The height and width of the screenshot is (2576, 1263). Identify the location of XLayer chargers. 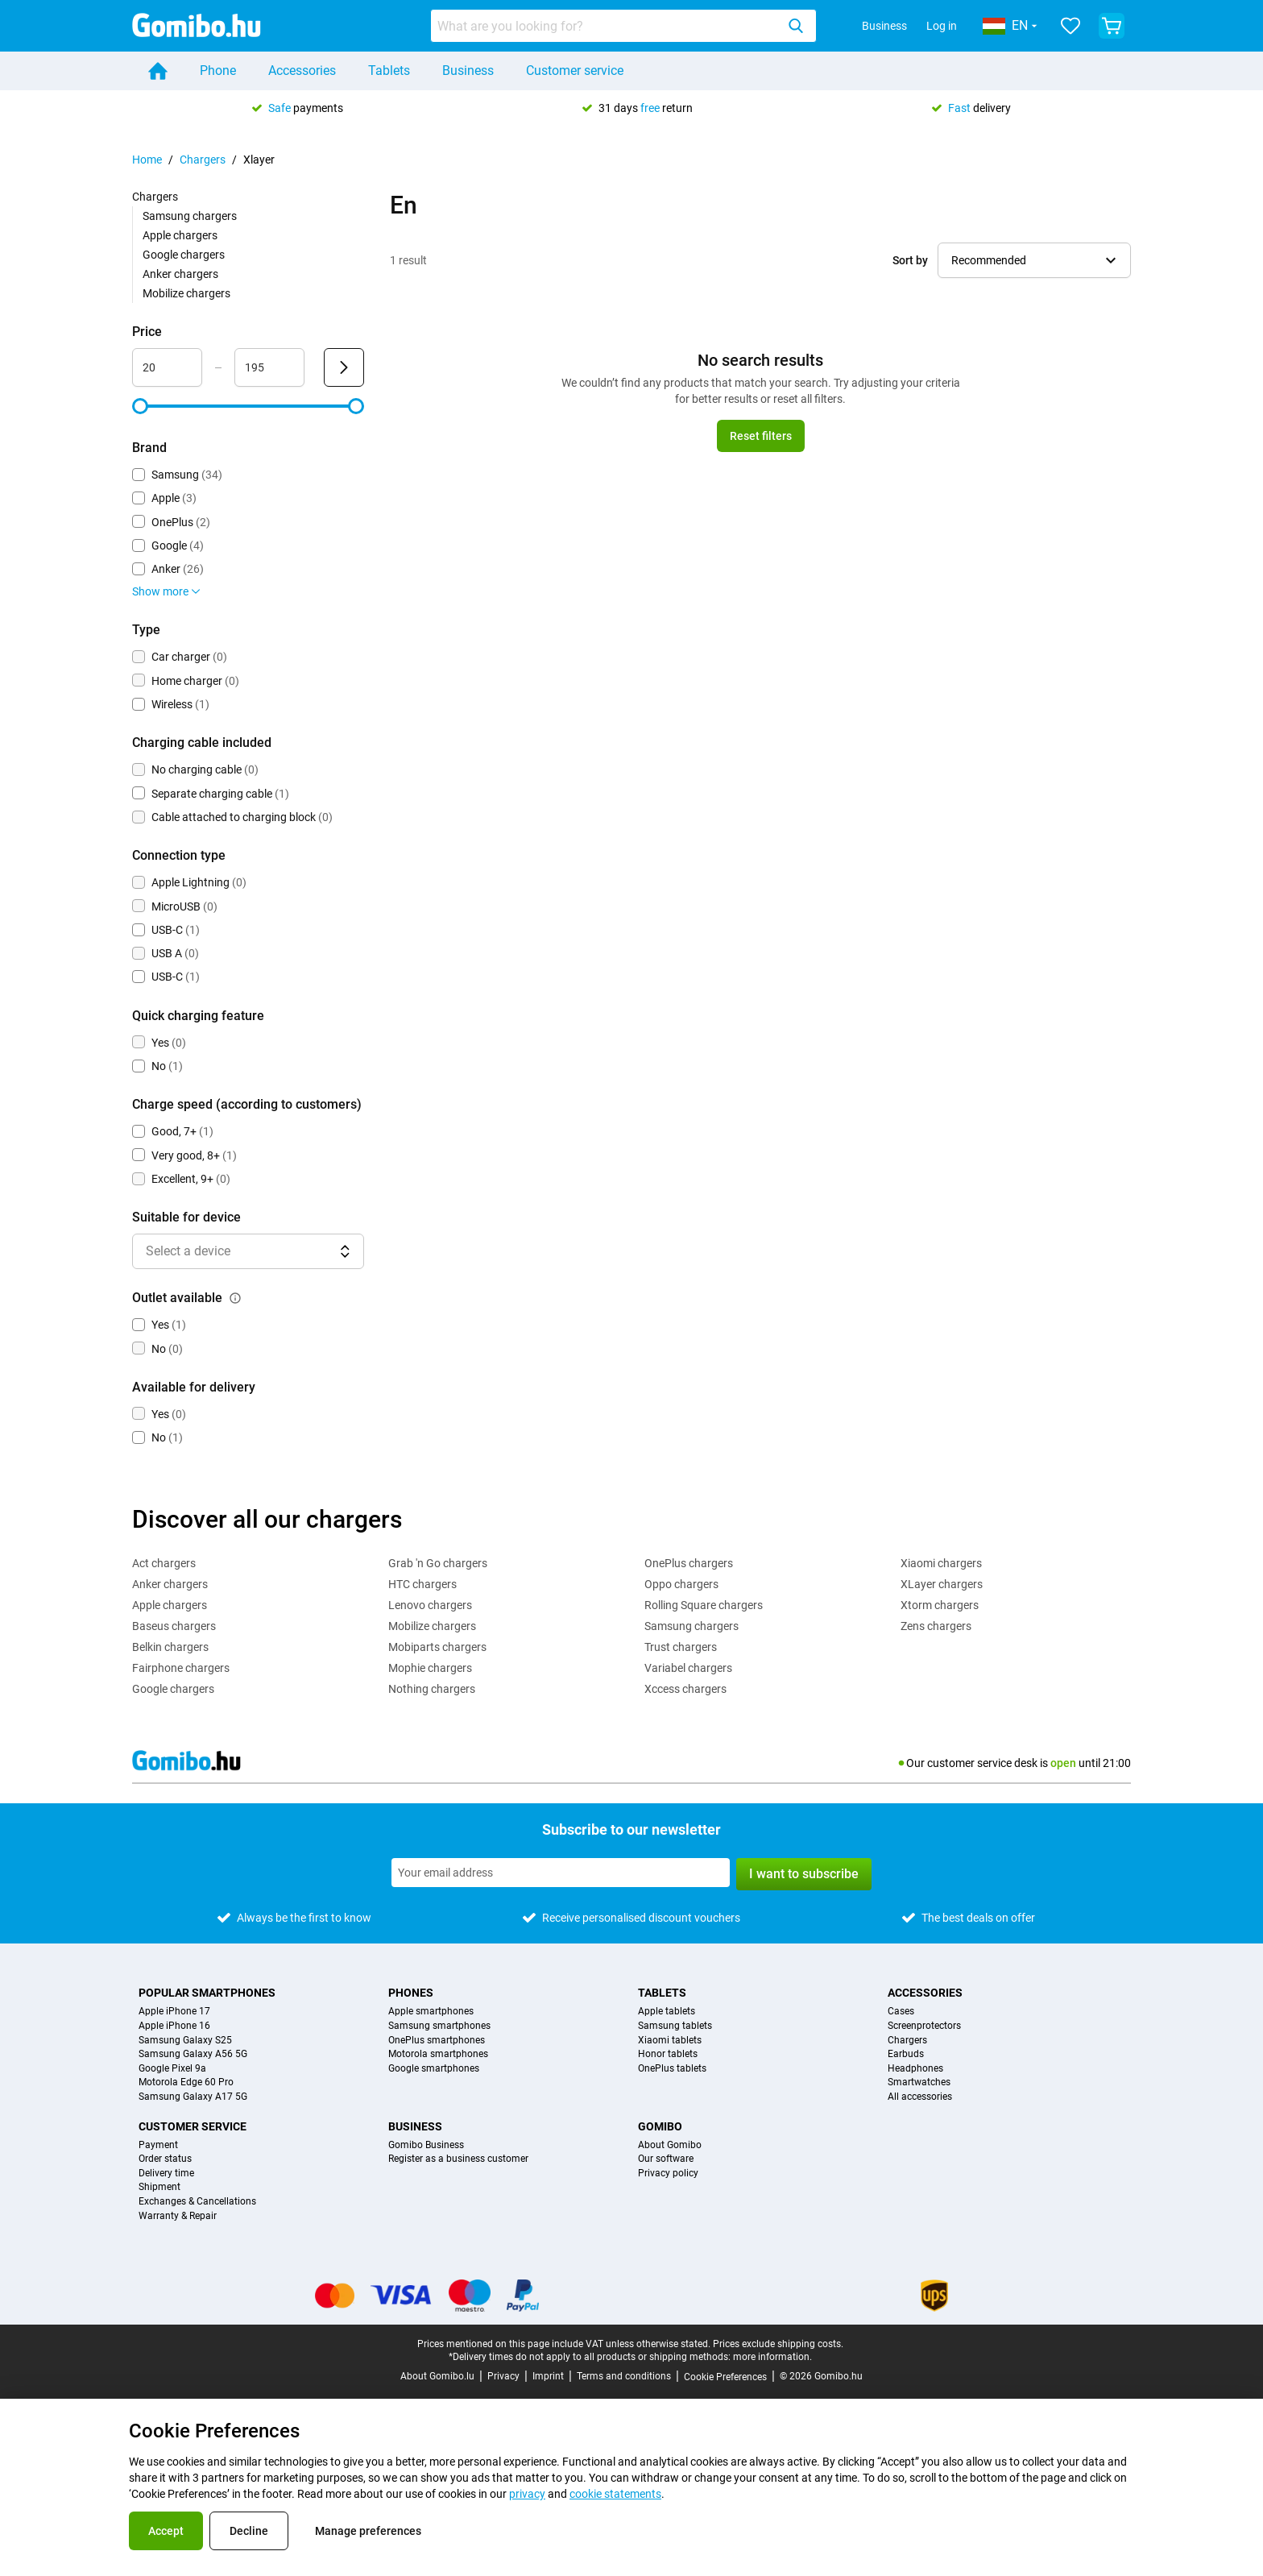
(942, 1584).